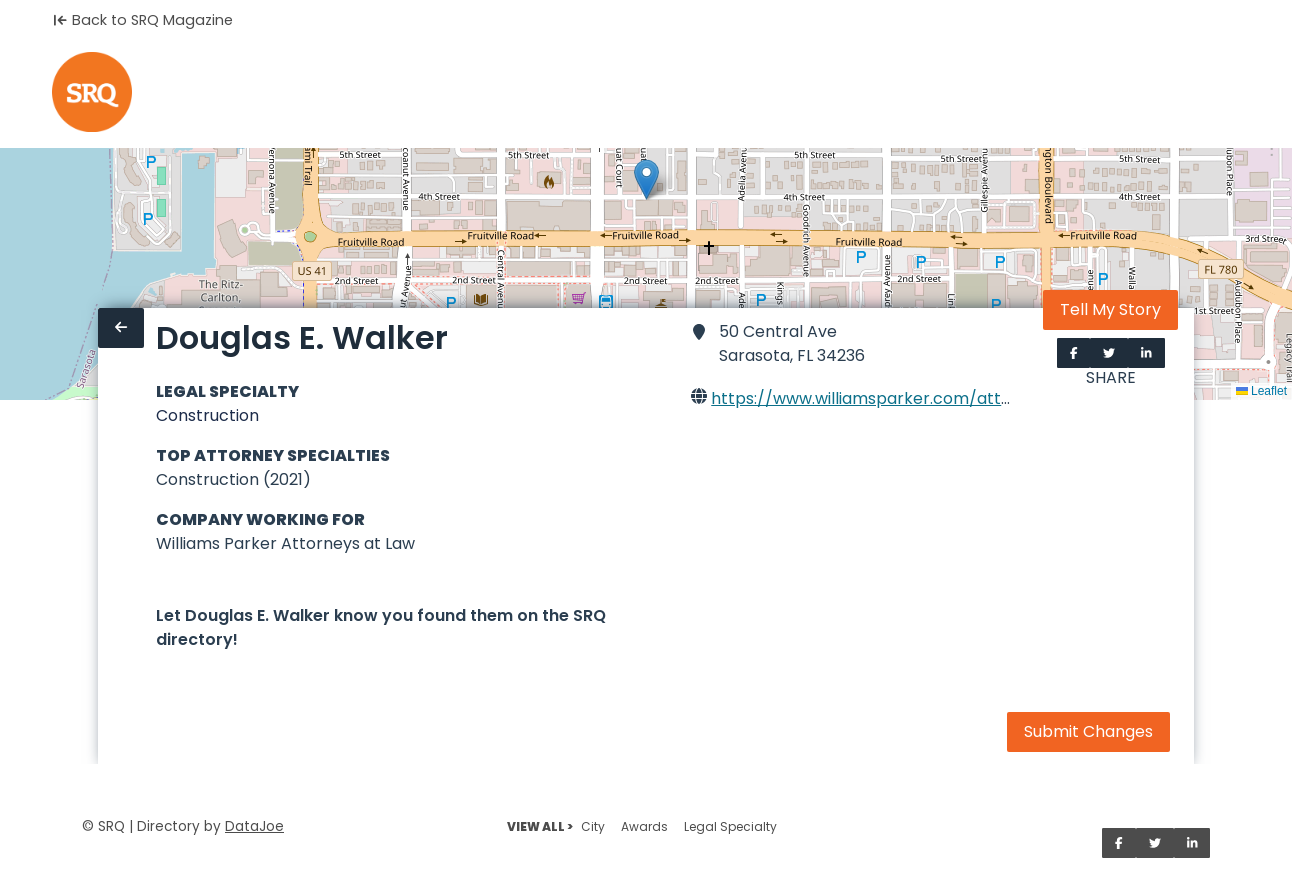  What do you see at coordinates (1110, 309) in the screenshot?
I see `Tell My Story` at bounding box center [1110, 309].